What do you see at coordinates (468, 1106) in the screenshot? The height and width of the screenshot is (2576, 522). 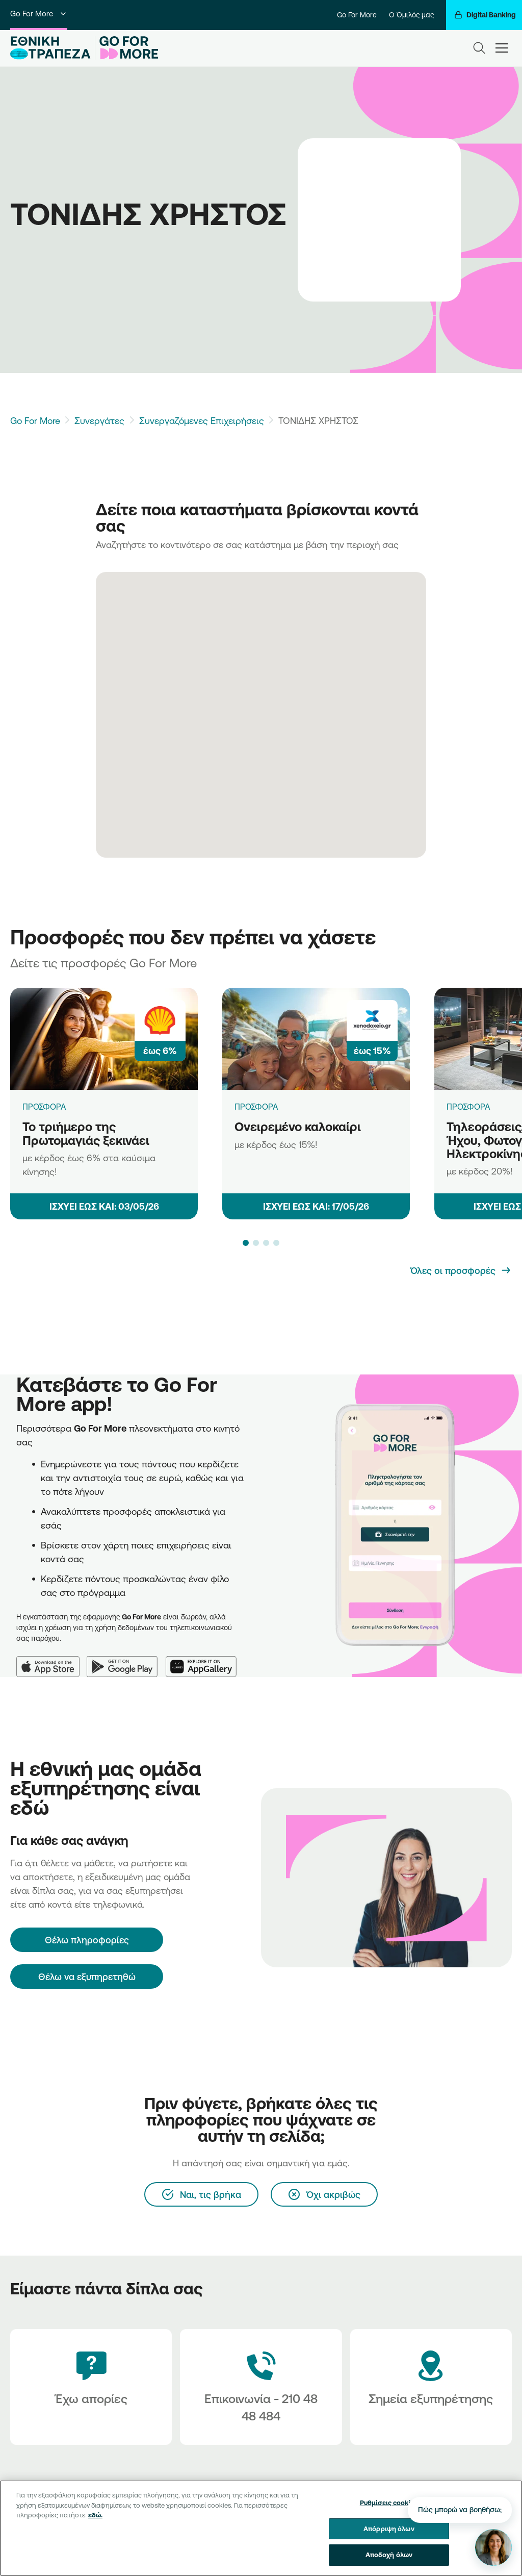 I see `ΠΡΟΣΦΟΡΑ [Τηλεοράσεις, προϊόντα Ήχου, Φωτογραφίας & Ηλεκτροκίνησης]` at bounding box center [468, 1106].